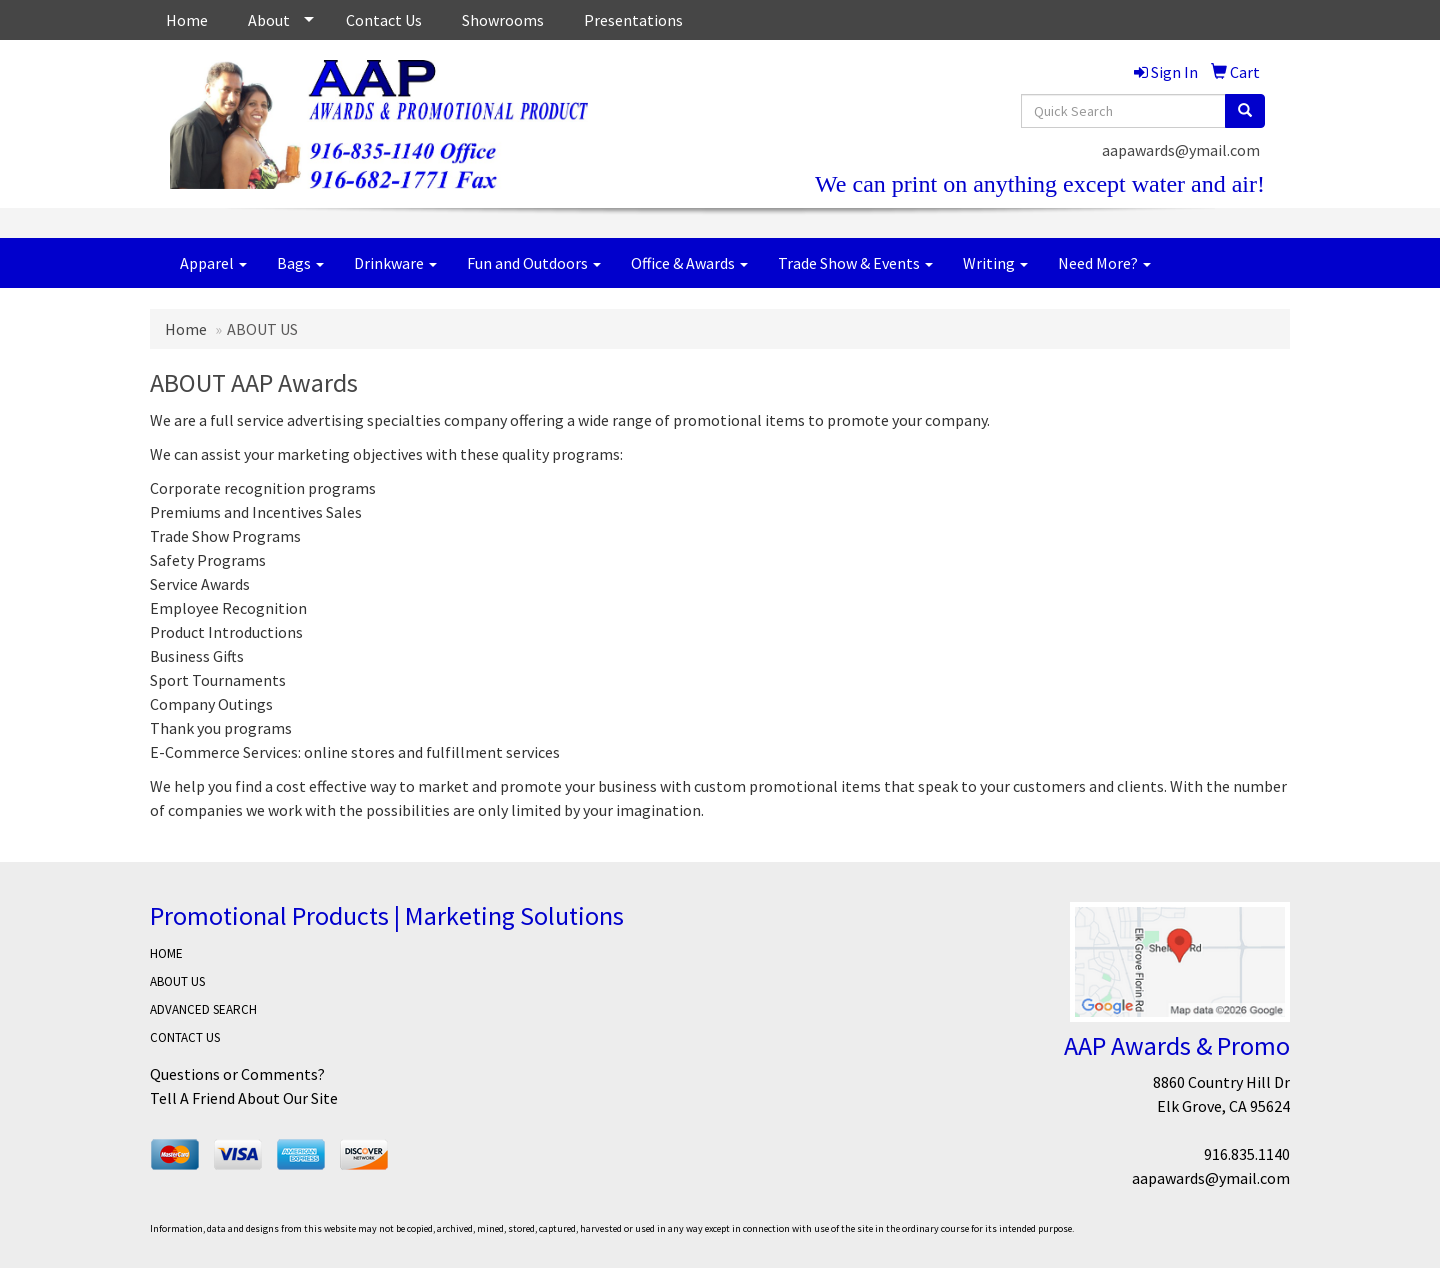 The image size is (1440, 1268). I want to click on Office & Awards, so click(689, 263).